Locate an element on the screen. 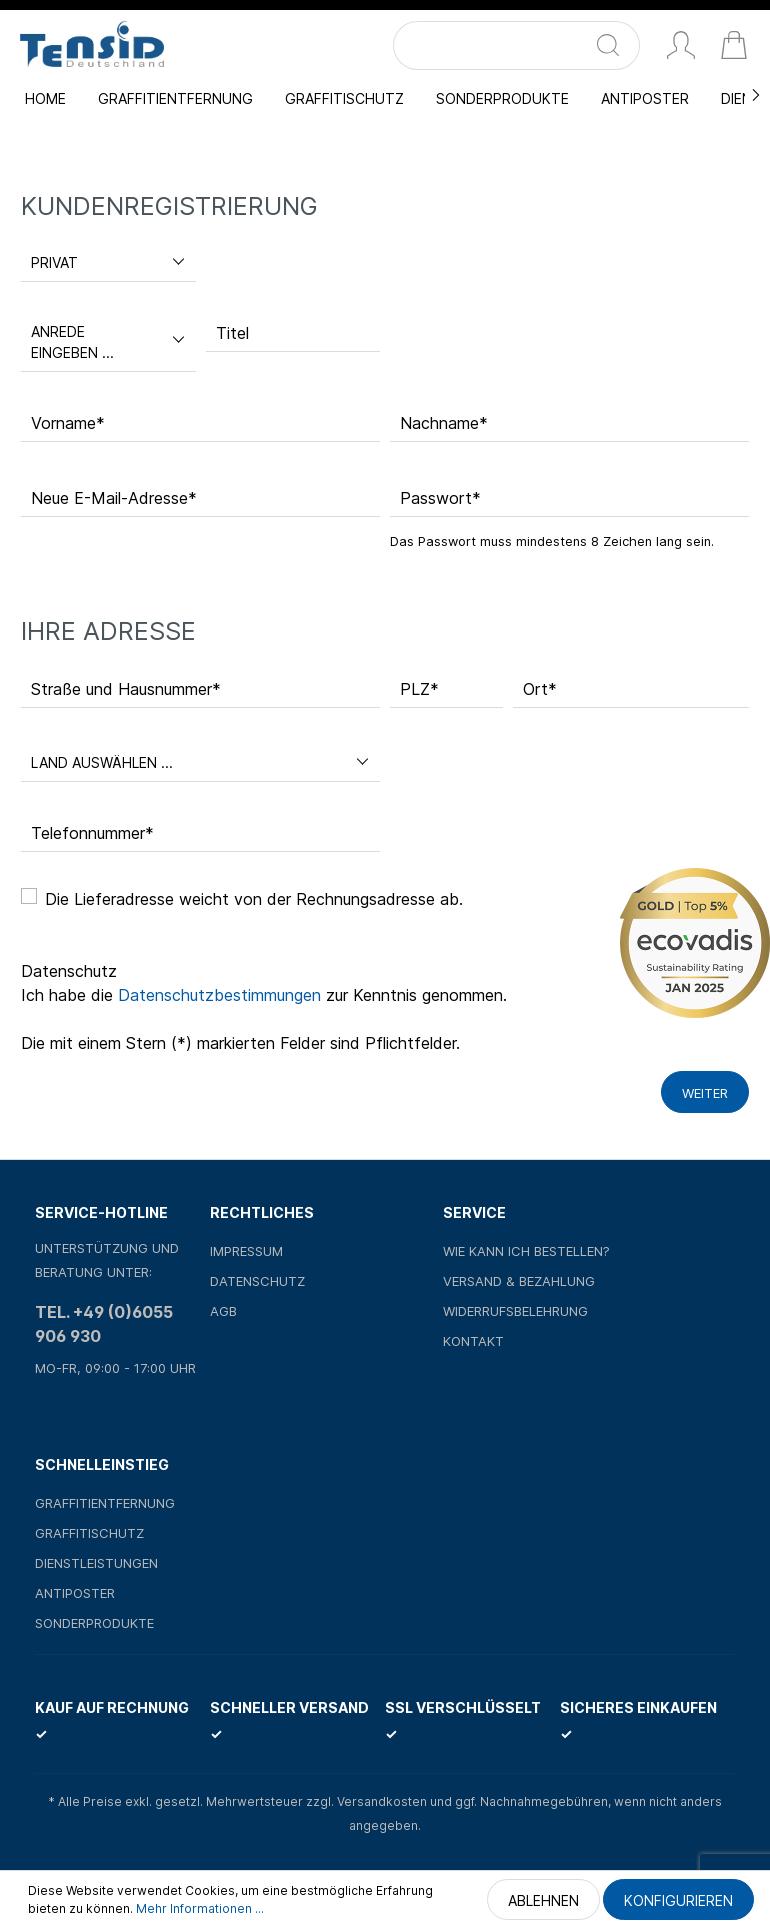 Image resolution: width=770 pixels, height=1928 pixels. AGB is located at coordinates (223, 1311).